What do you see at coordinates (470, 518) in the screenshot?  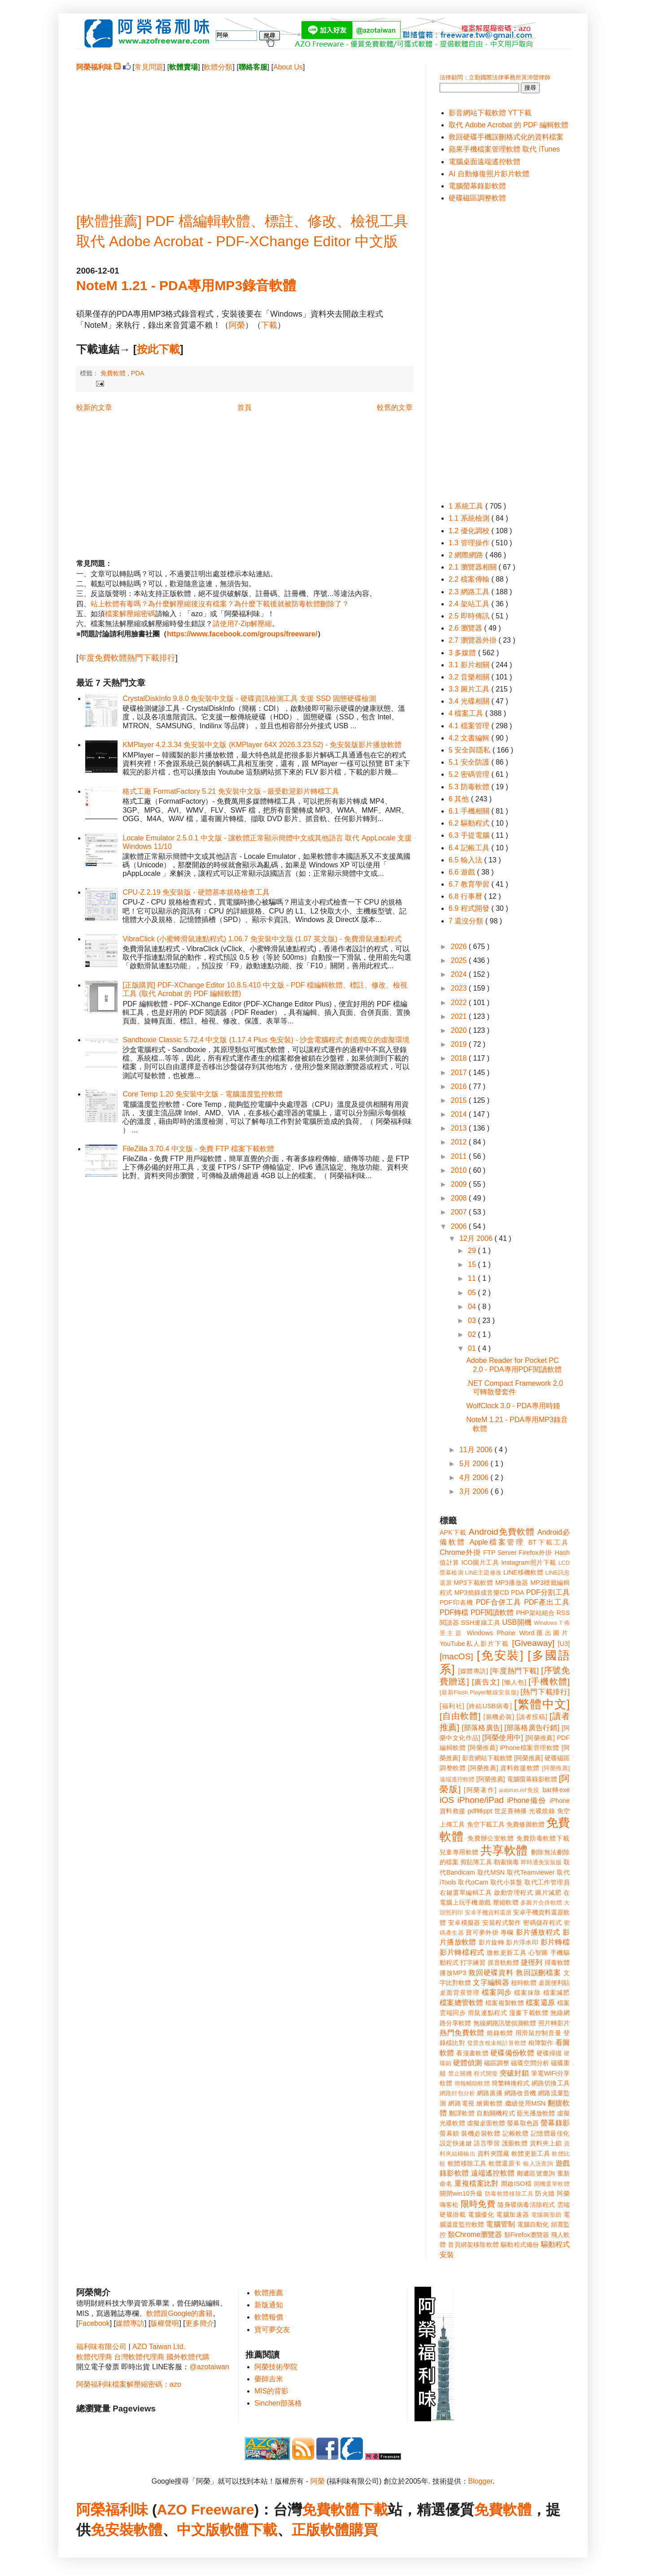 I see `1.1 系統檢測` at bounding box center [470, 518].